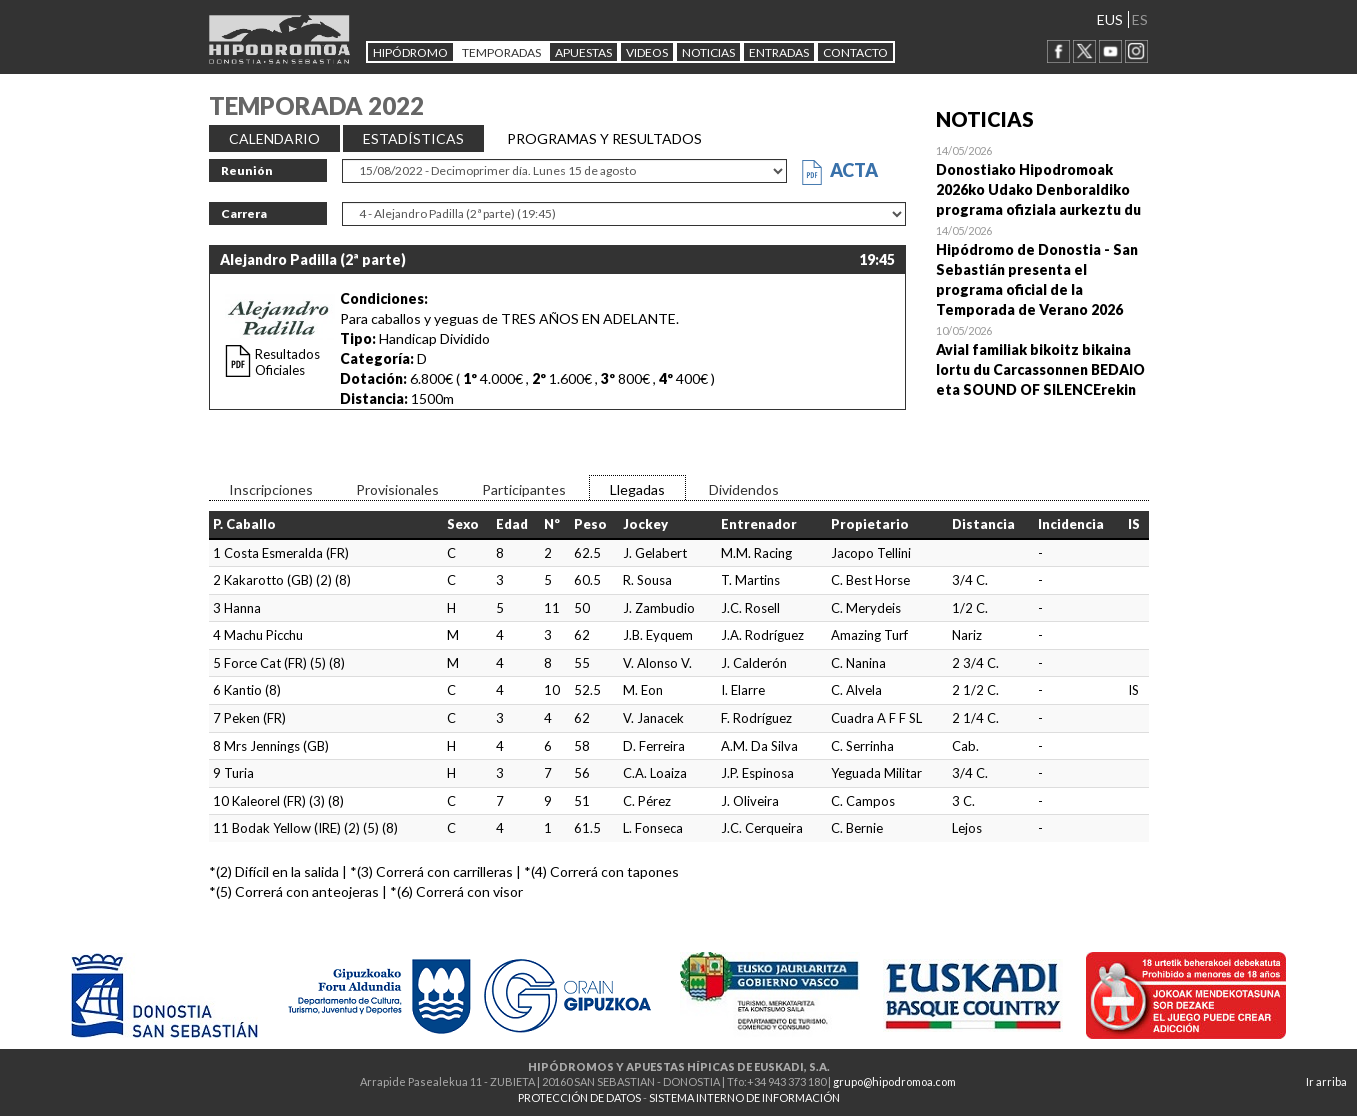  Describe the element at coordinates (583, 52) in the screenshot. I see `APUESTAS` at that location.